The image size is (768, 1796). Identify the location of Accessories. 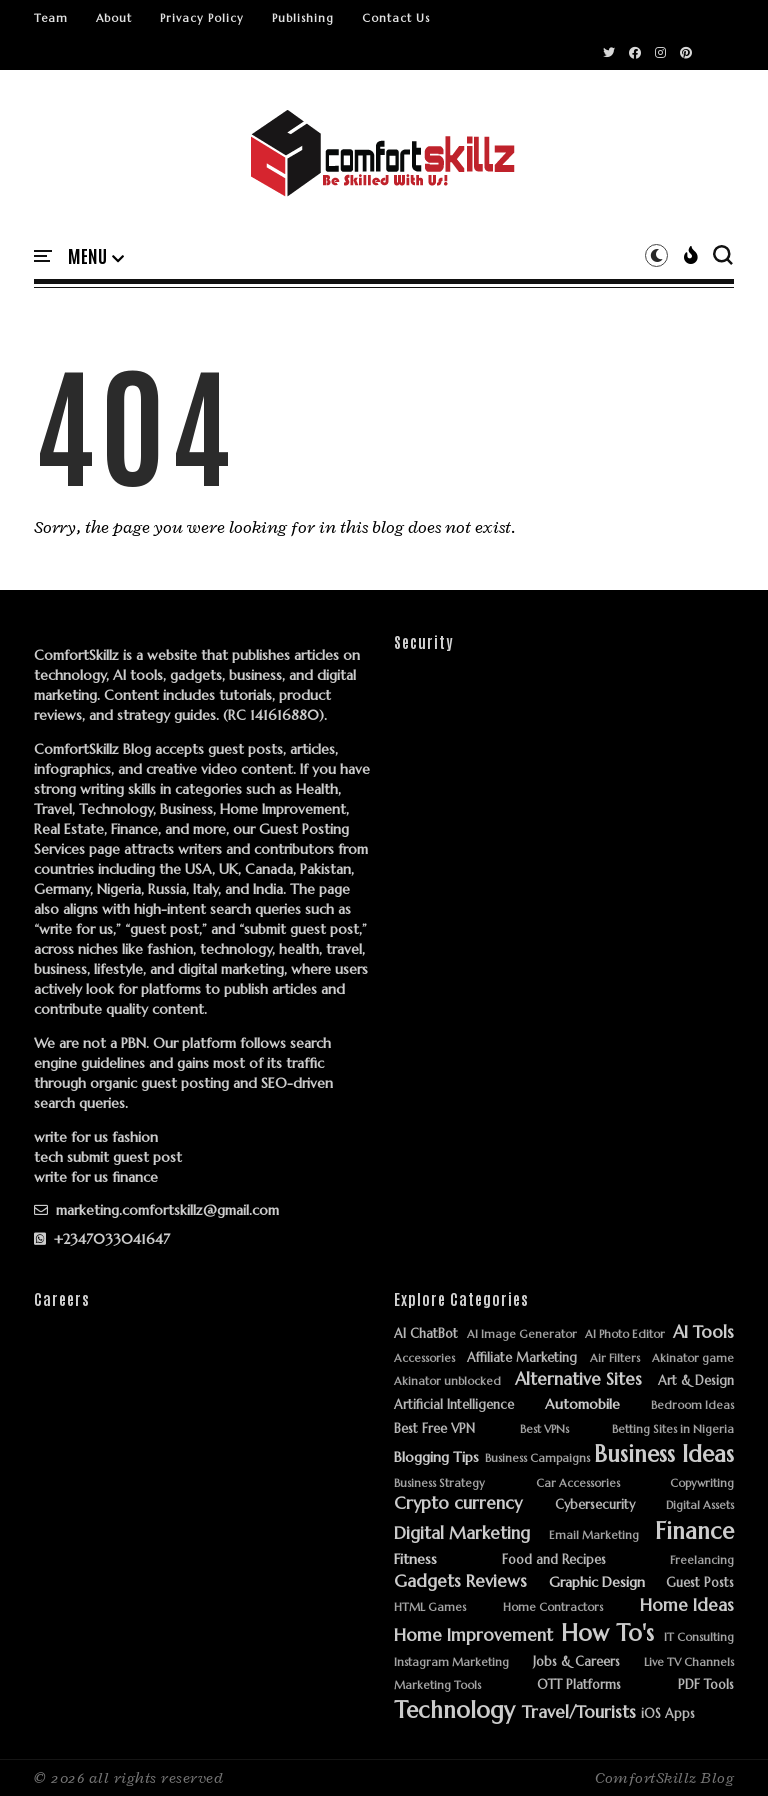
(424, 1358).